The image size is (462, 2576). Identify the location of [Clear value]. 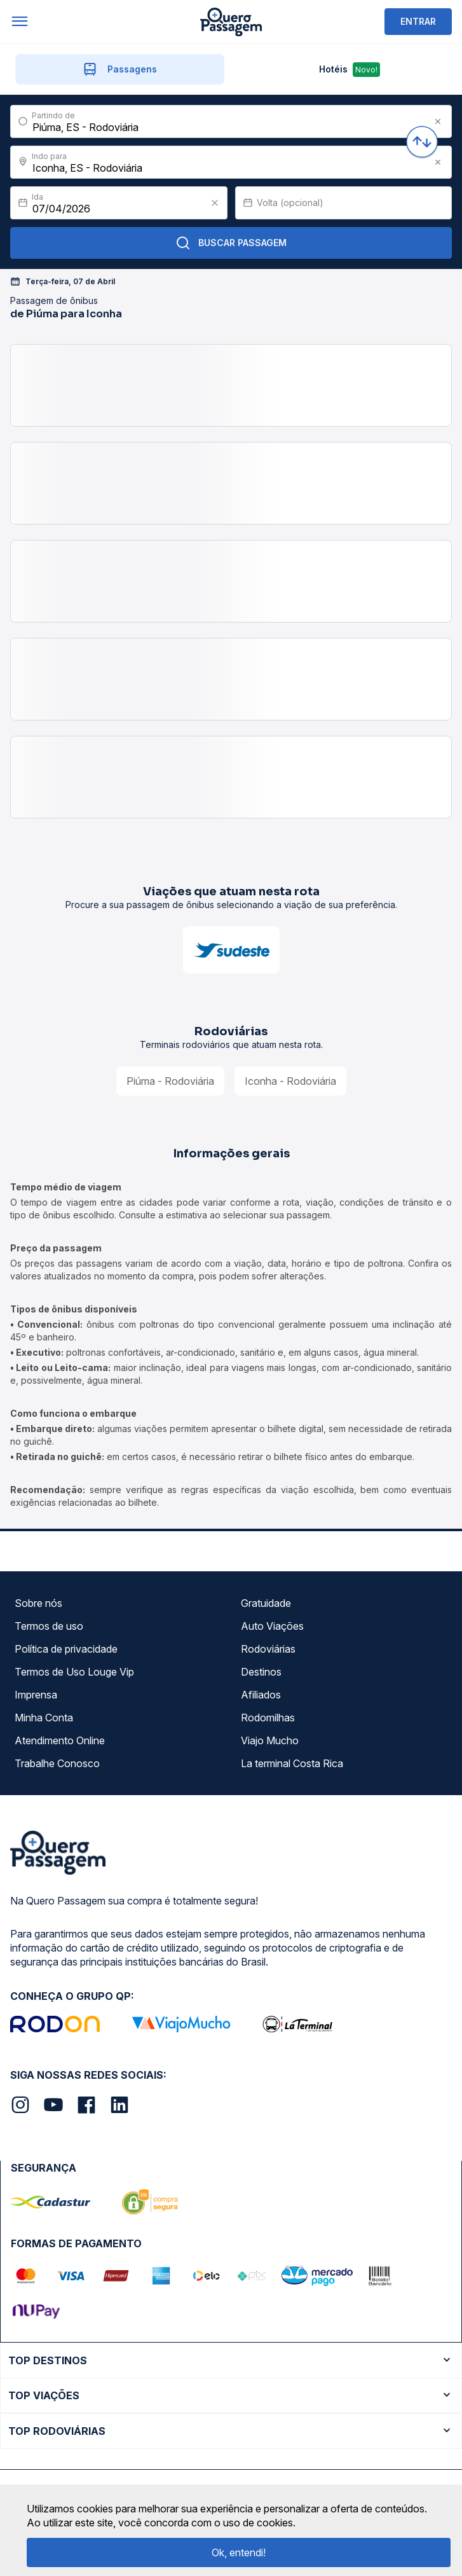
(215, 203).